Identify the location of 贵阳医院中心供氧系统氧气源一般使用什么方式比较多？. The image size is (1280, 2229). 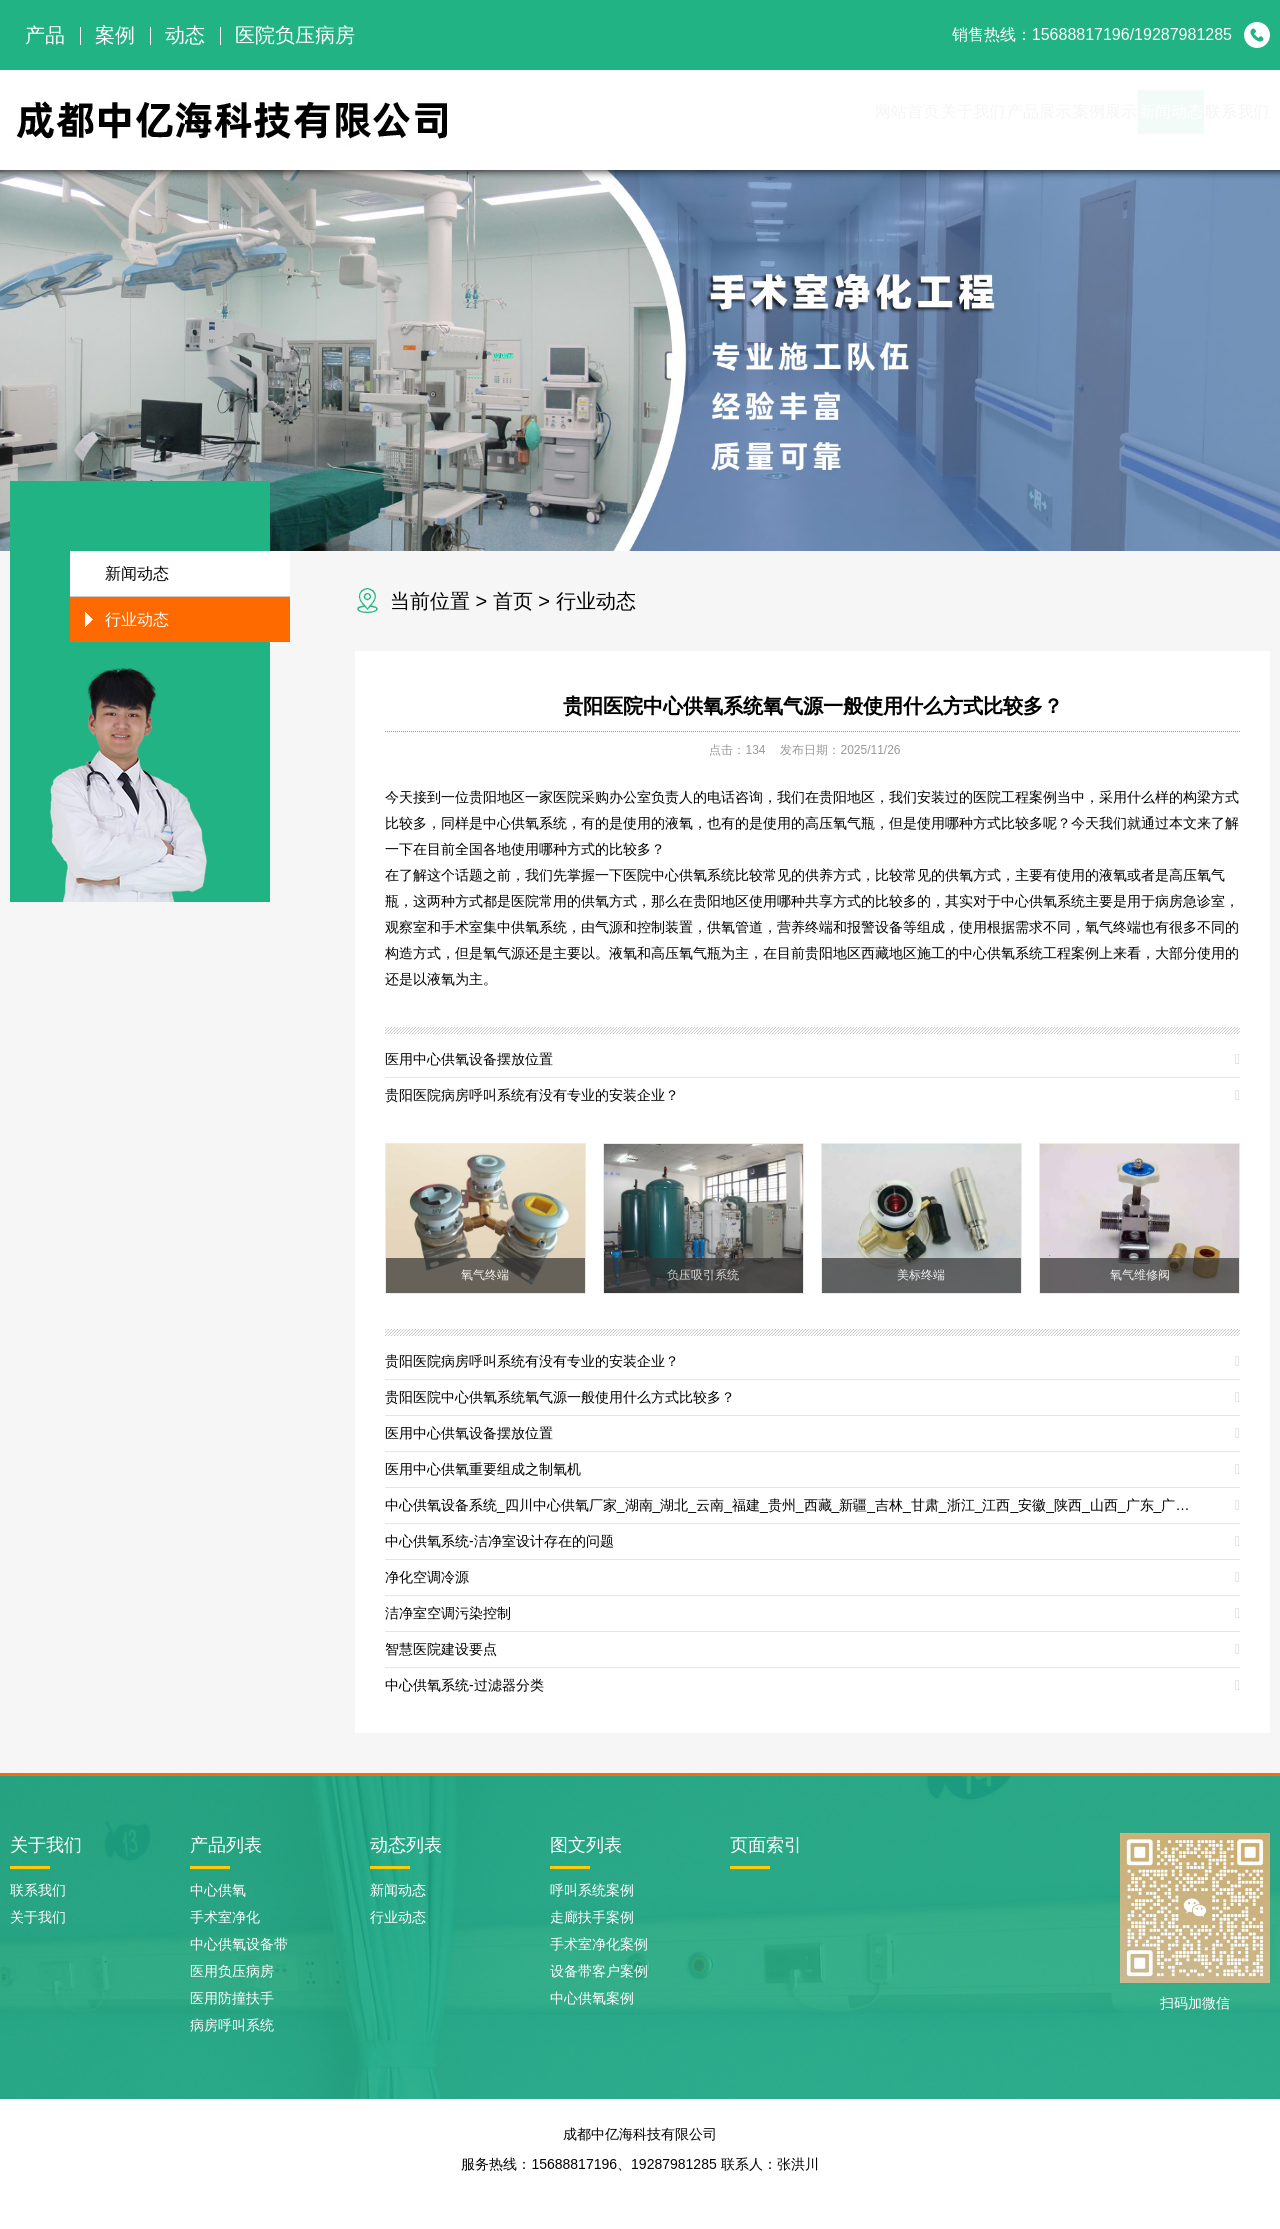
(813, 706).